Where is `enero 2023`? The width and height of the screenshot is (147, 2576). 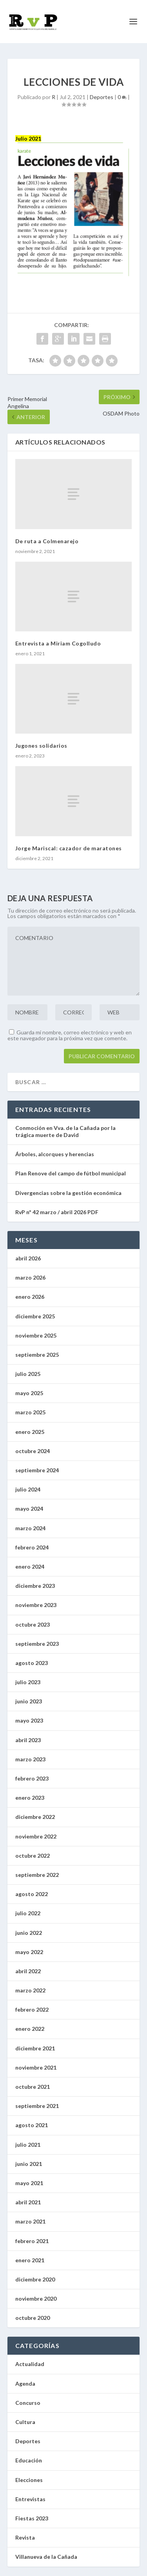
enero 2023 is located at coordinates (29, 1797).